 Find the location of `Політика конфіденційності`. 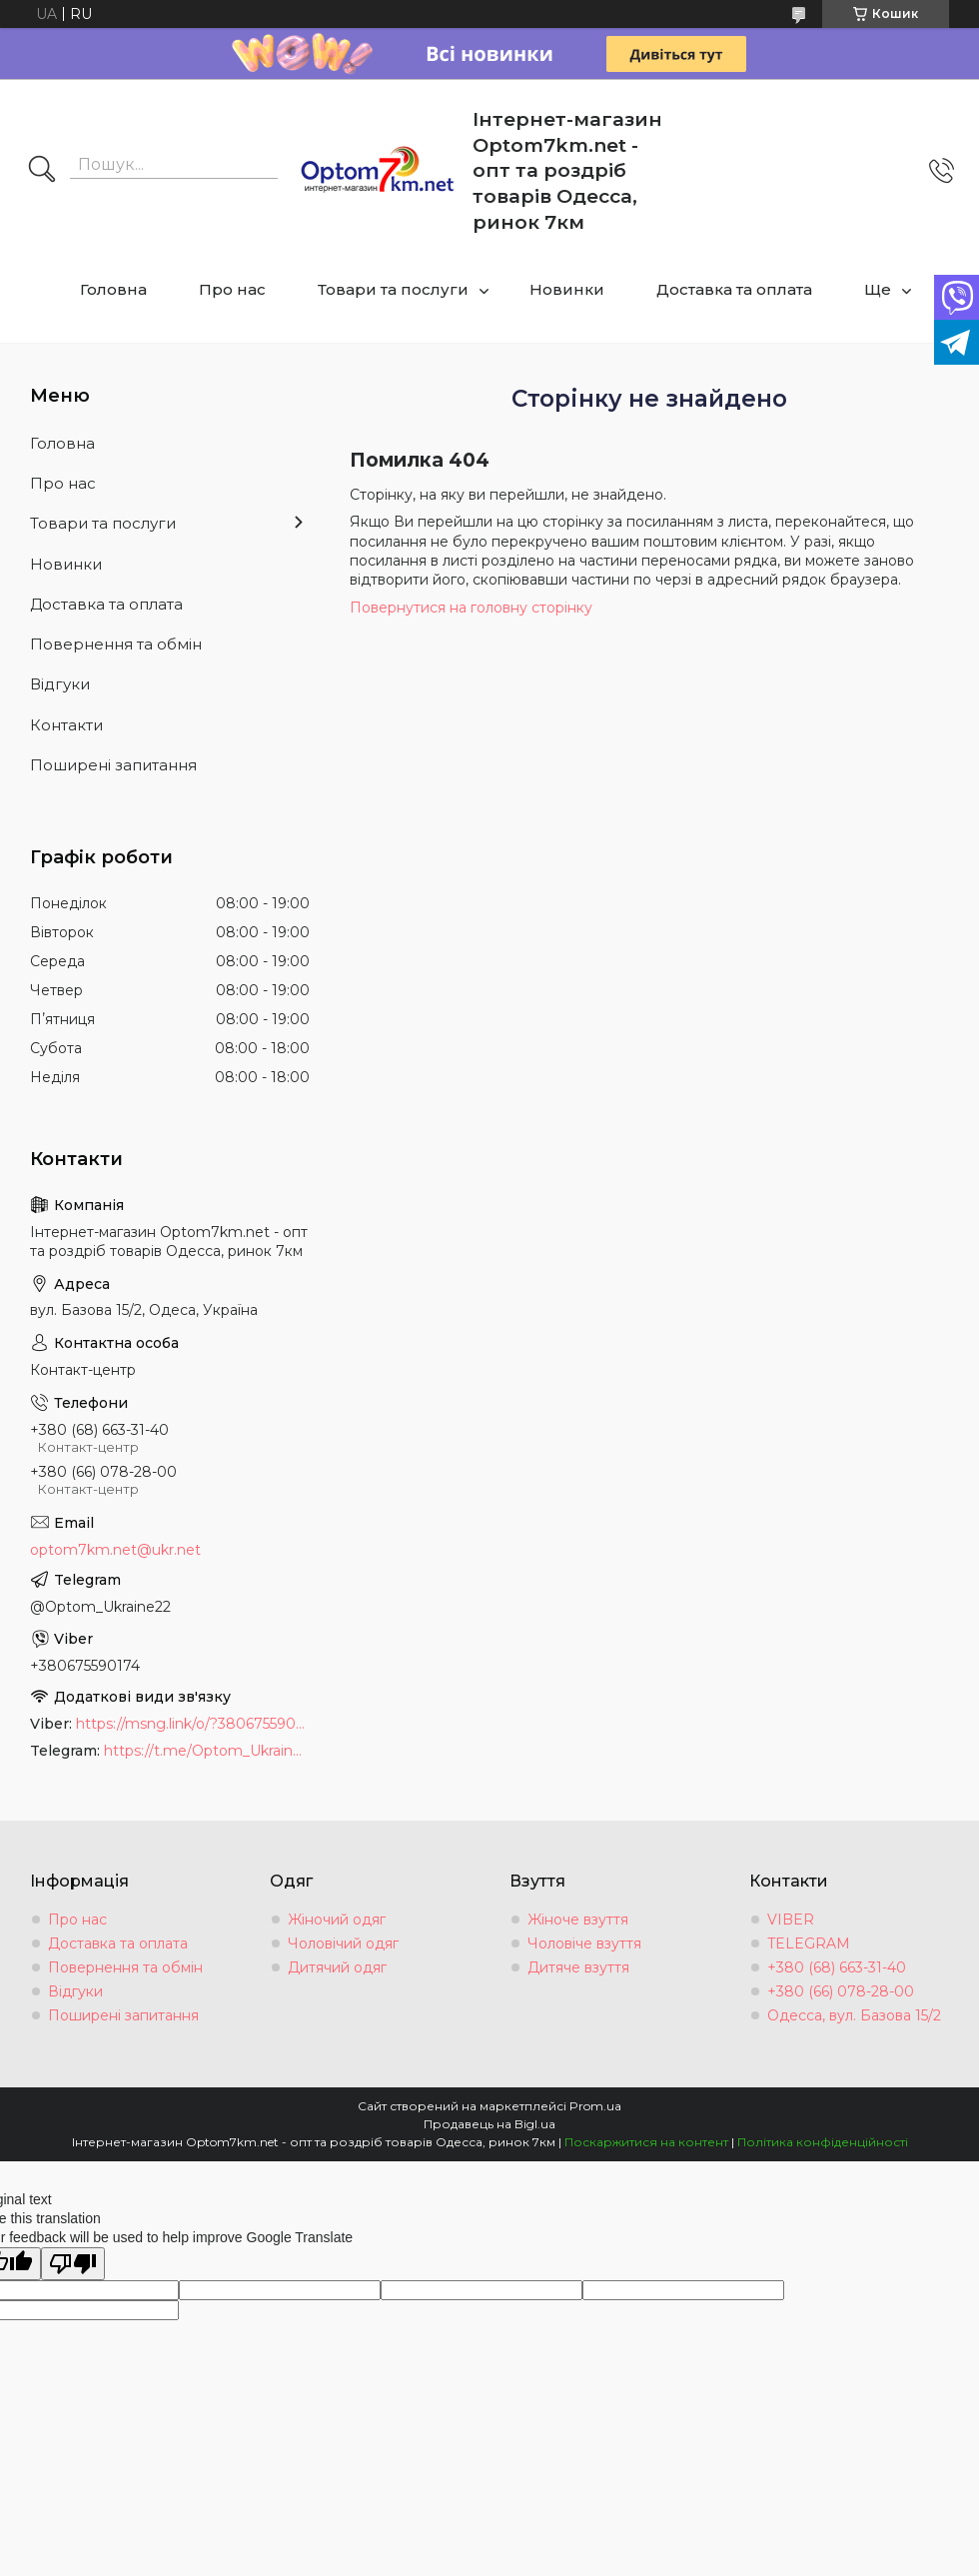

Політика конфіденційності is located at coordinates (822, 2141).